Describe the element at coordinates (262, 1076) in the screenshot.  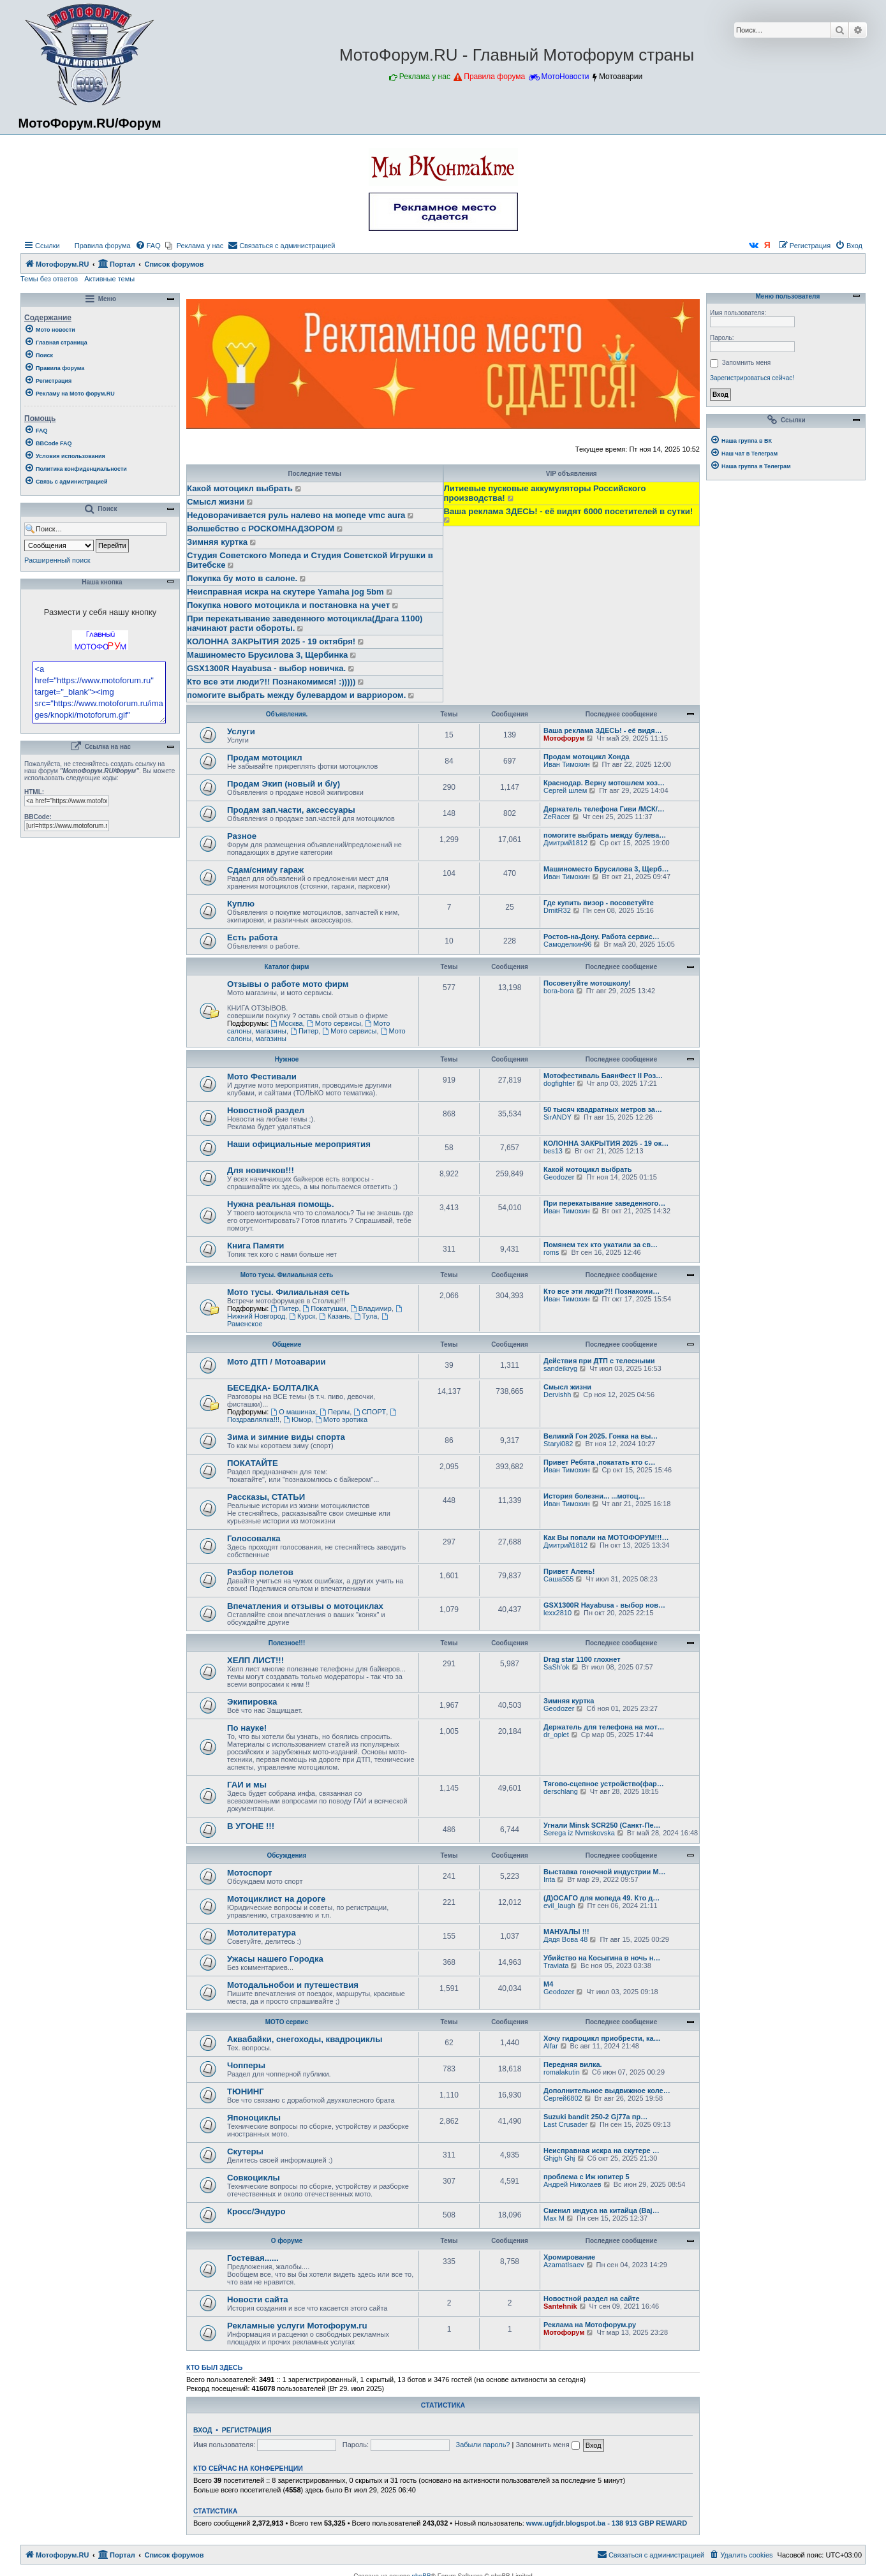
I see `Мото Фестивали` at that location.